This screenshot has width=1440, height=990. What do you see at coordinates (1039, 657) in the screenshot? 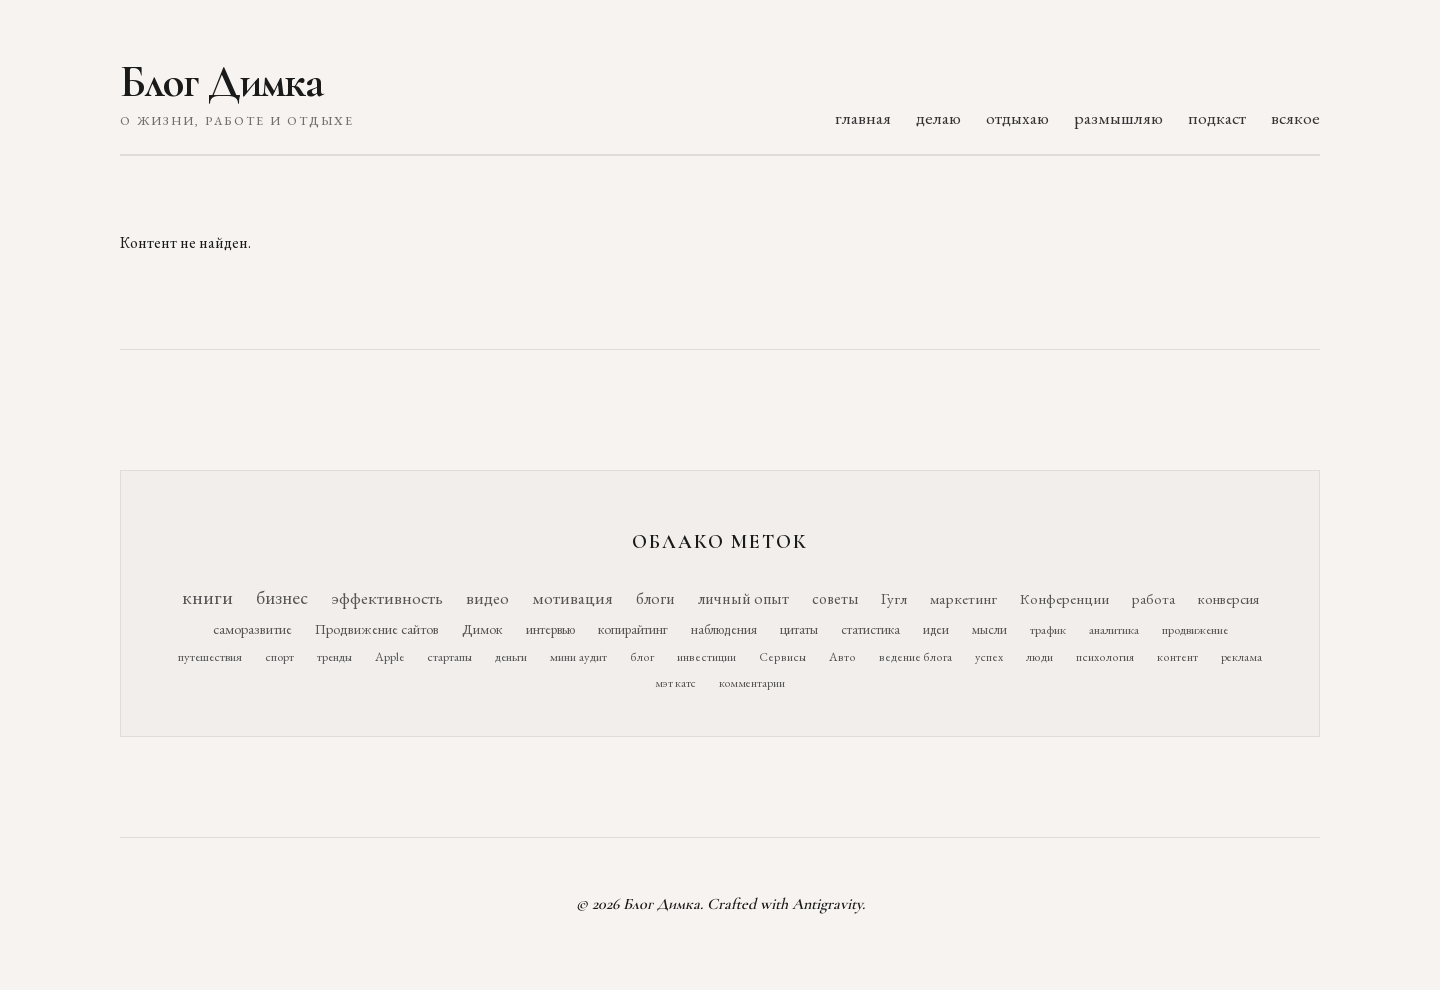
I see `люди [люди (10 элементов)]` at bounding box center [1039, 657].